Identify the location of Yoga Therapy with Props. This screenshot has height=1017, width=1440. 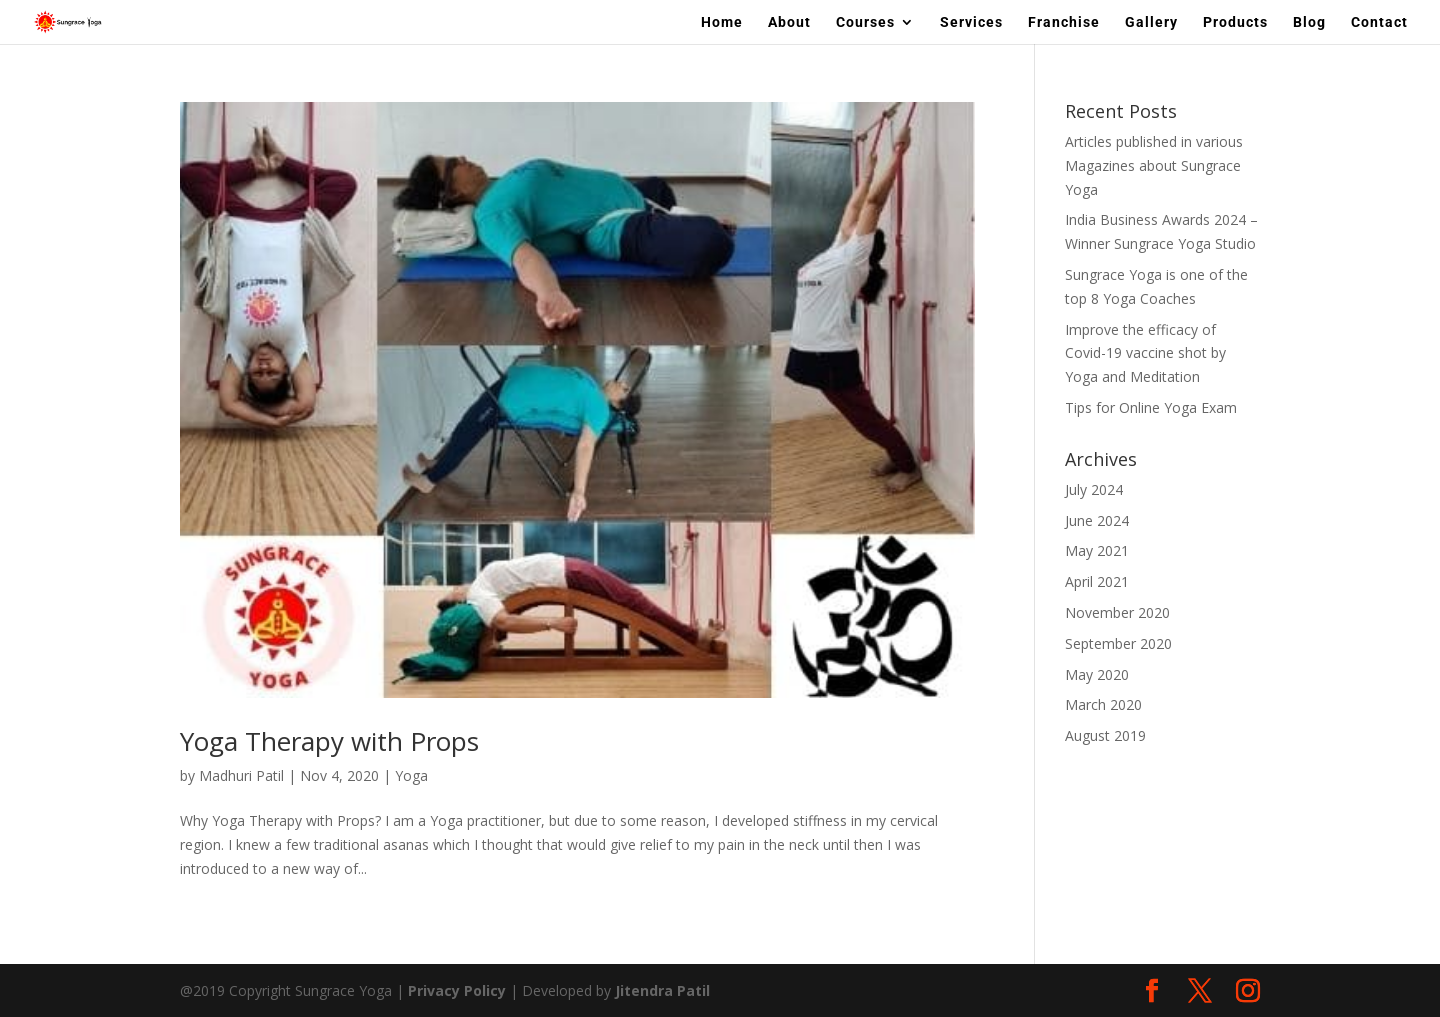
(329, 741).